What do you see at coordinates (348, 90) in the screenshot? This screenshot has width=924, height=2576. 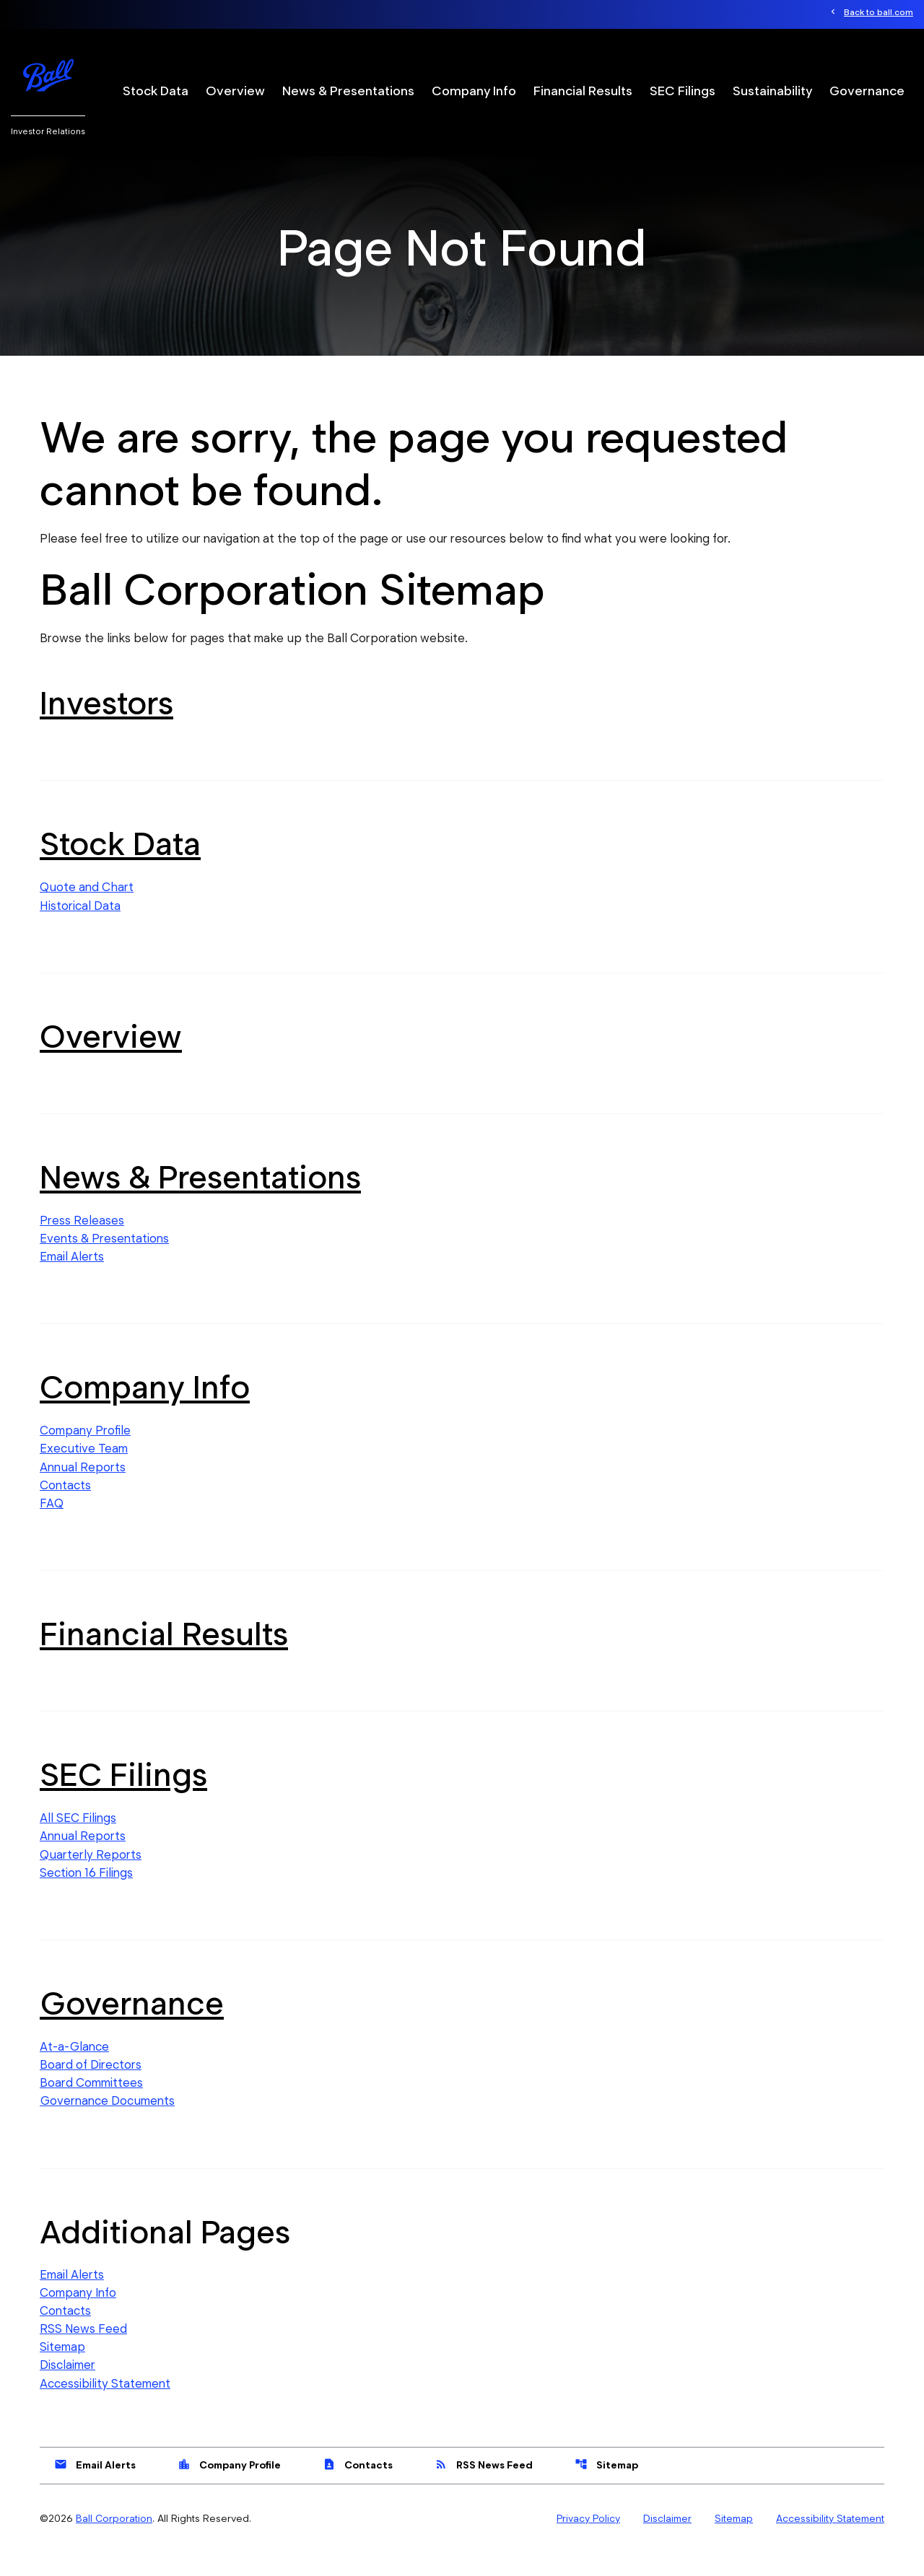 I see `News & Presentations` at bounding box center [348, 90].